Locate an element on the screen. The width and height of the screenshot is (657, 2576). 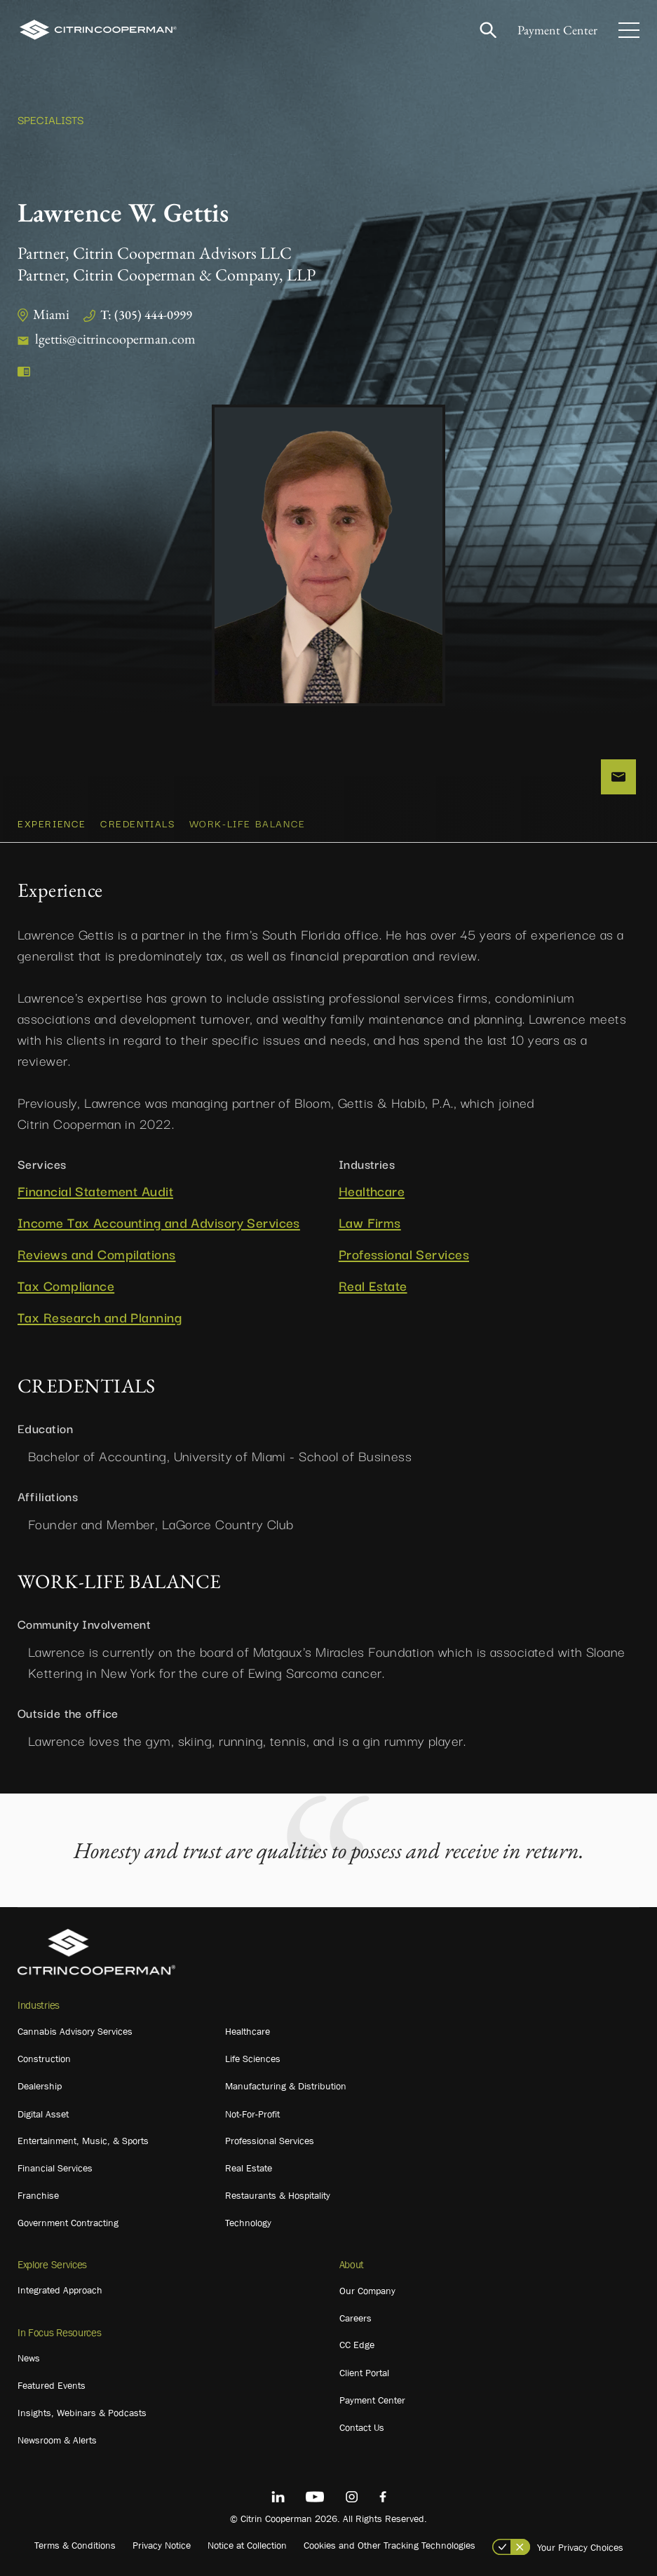
Contact Us is located at coordinates (361, 2427).